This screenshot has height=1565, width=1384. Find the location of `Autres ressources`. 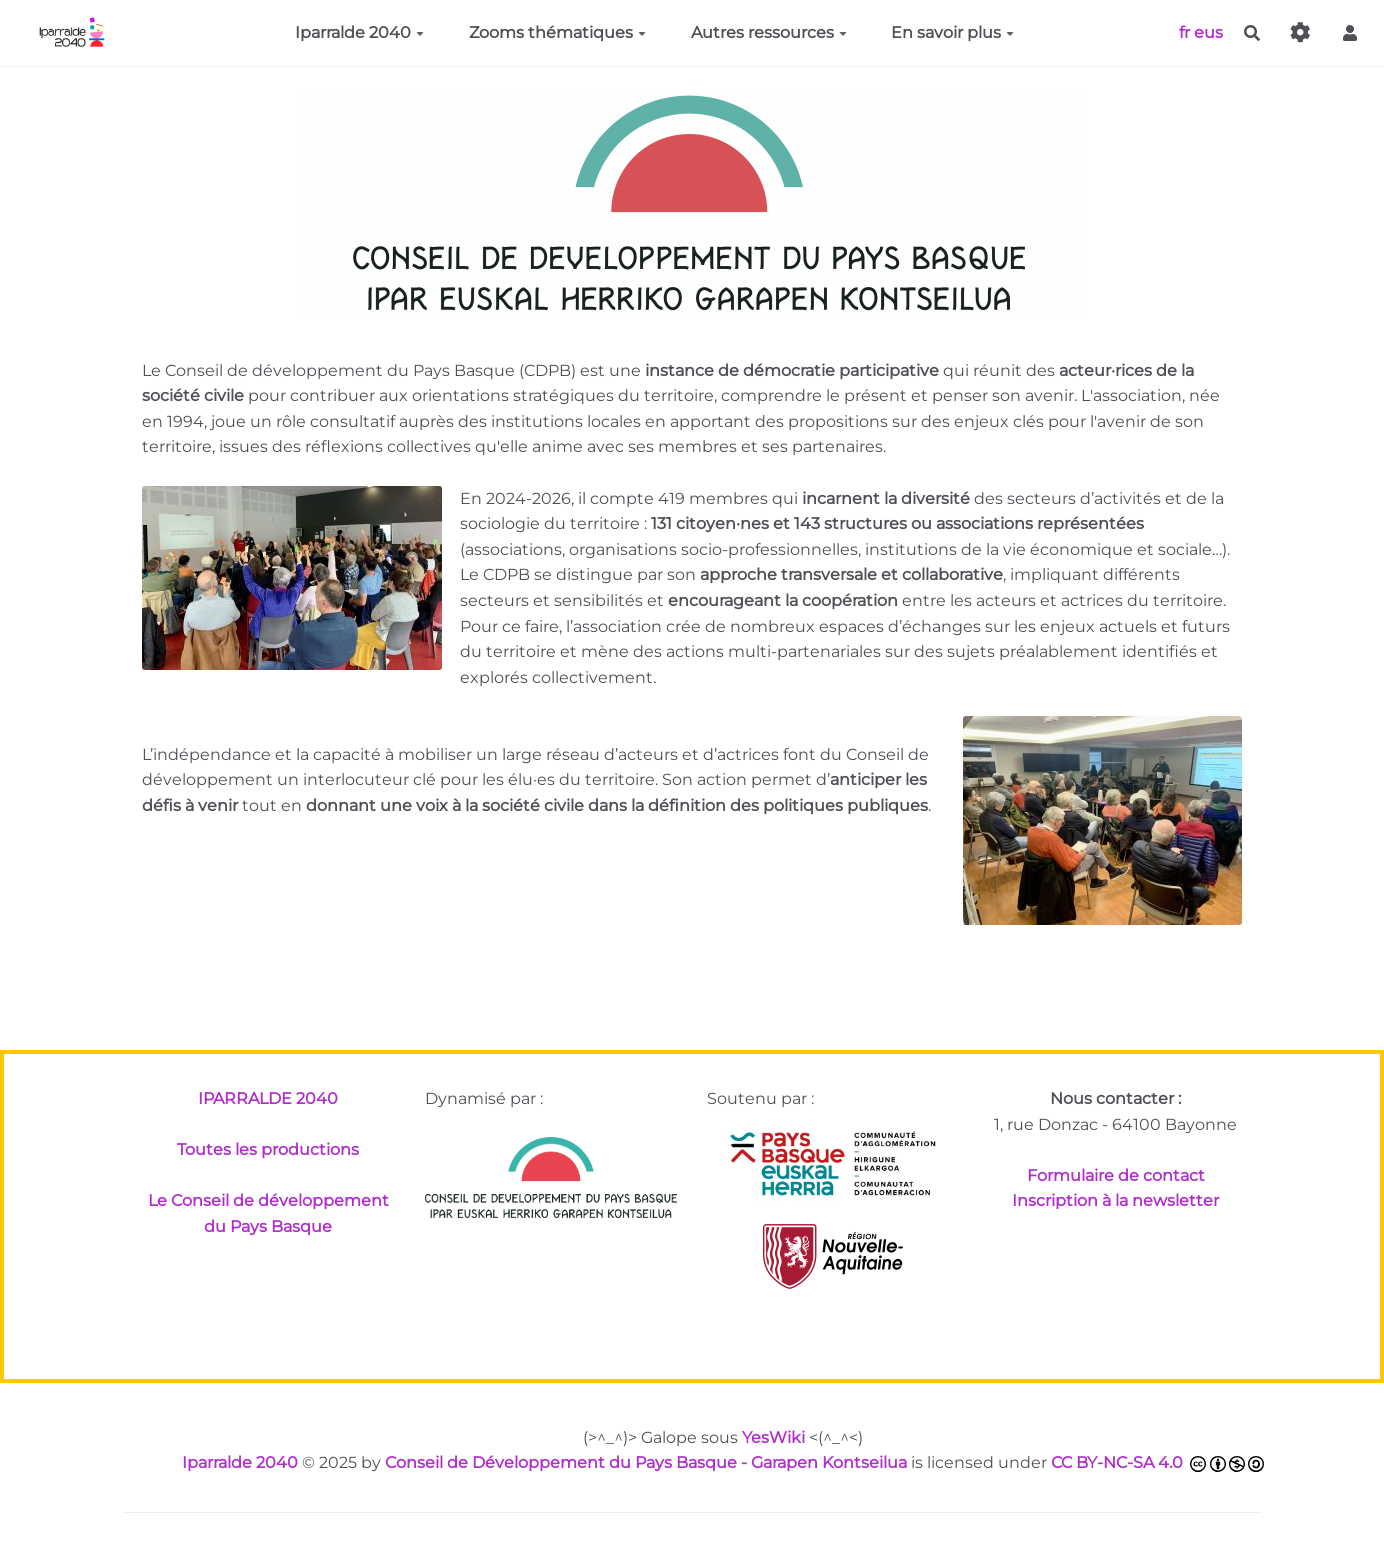

Autres ressources is located at coordinates (769, 32).